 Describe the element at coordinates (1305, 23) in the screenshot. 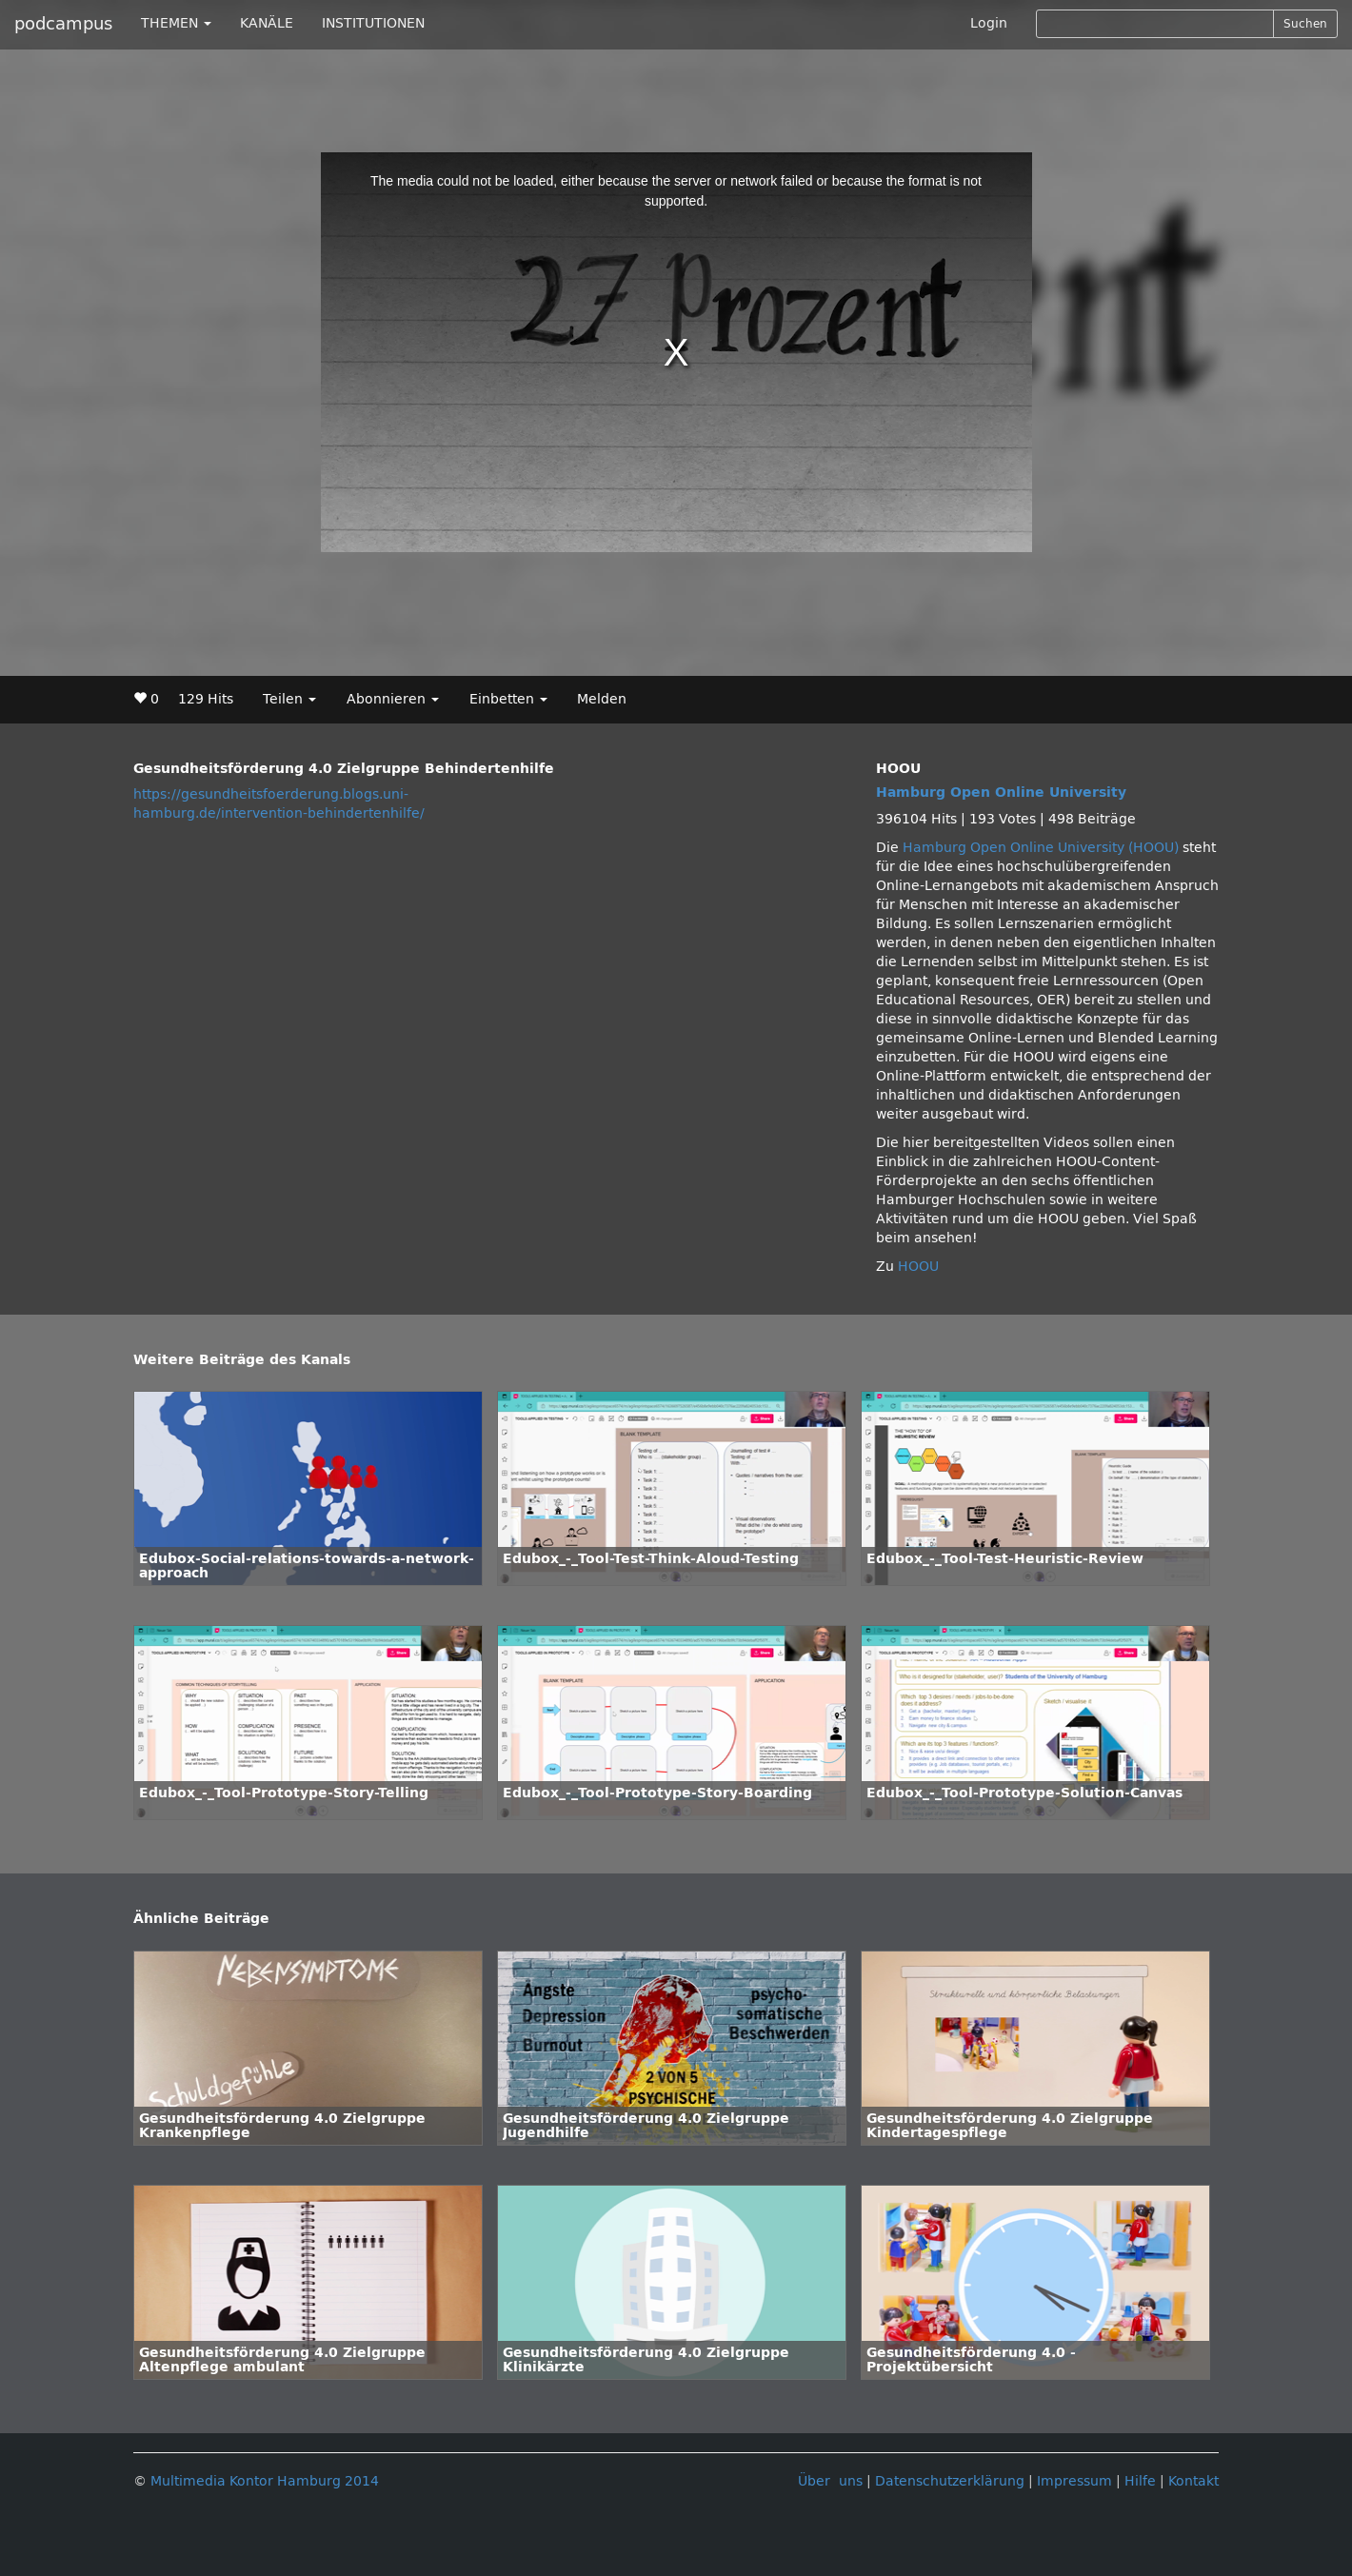

I see `Suchen` at that location.